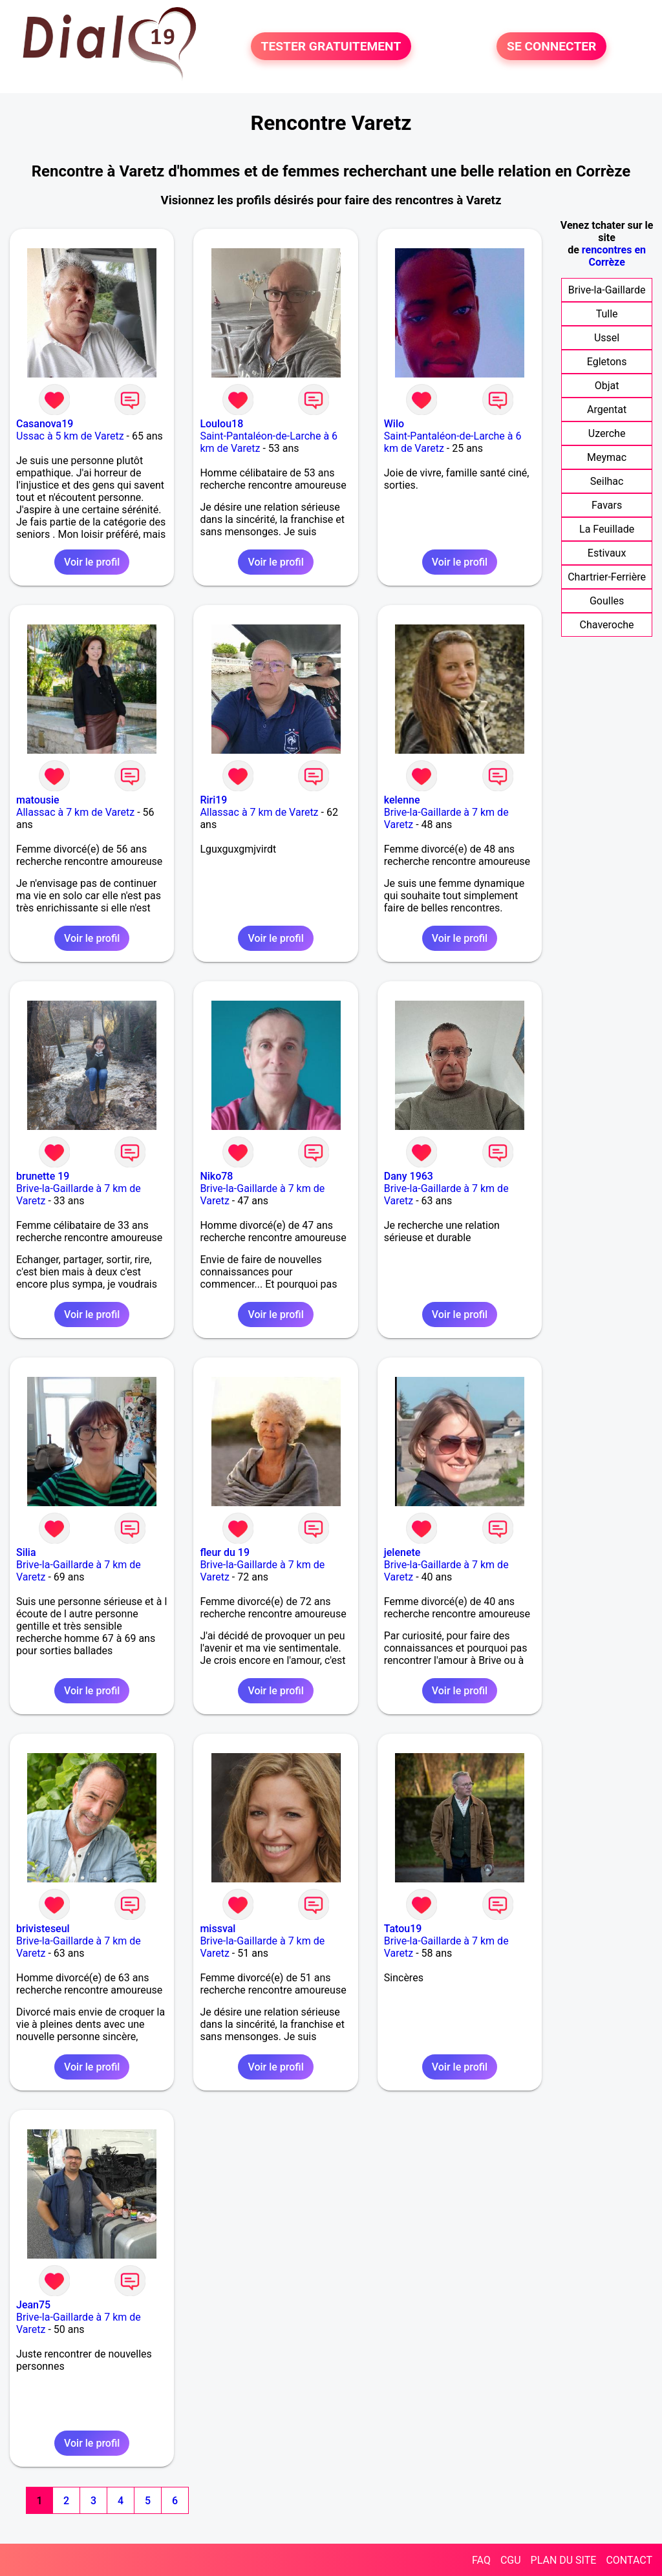 The height and width of the screenshot is (2576, 662). Describe the element at coordinates (607, 290) in the screenshot. I see `Brive-la-Gaillarde` at that location.